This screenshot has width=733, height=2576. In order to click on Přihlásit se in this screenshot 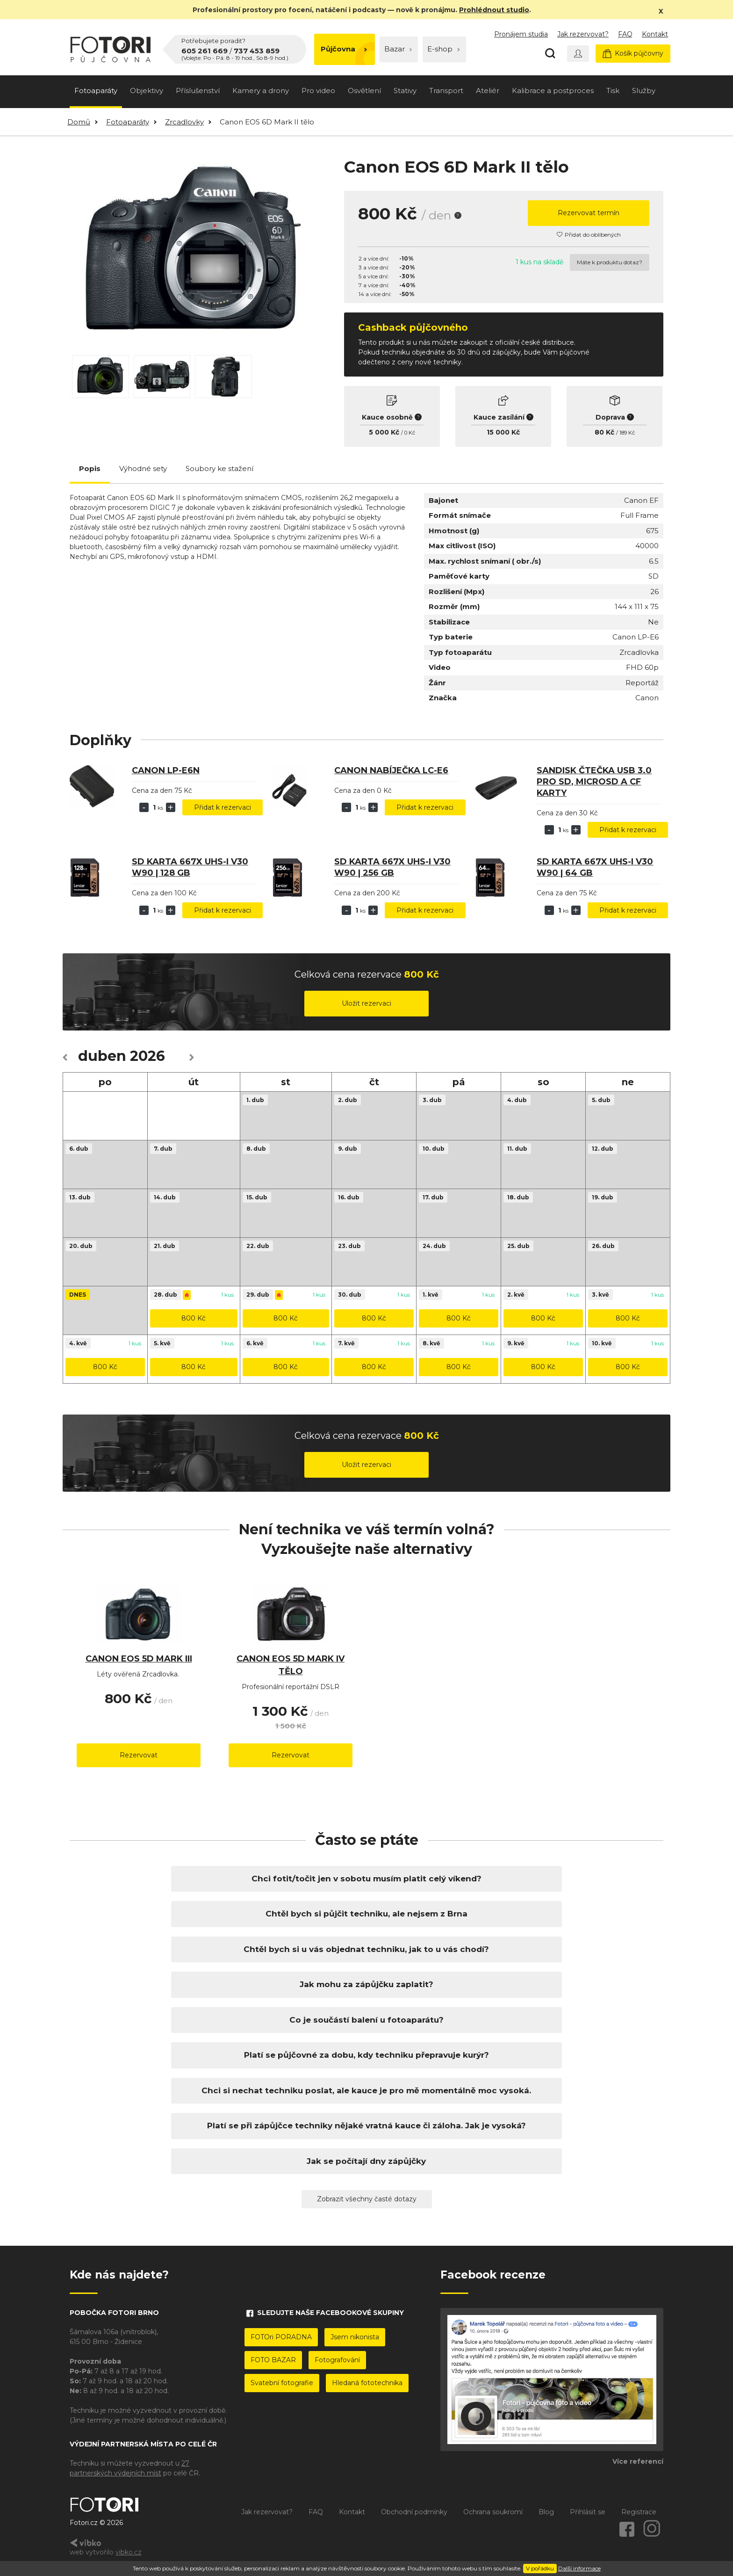, I will do `click(587, 2512)`.